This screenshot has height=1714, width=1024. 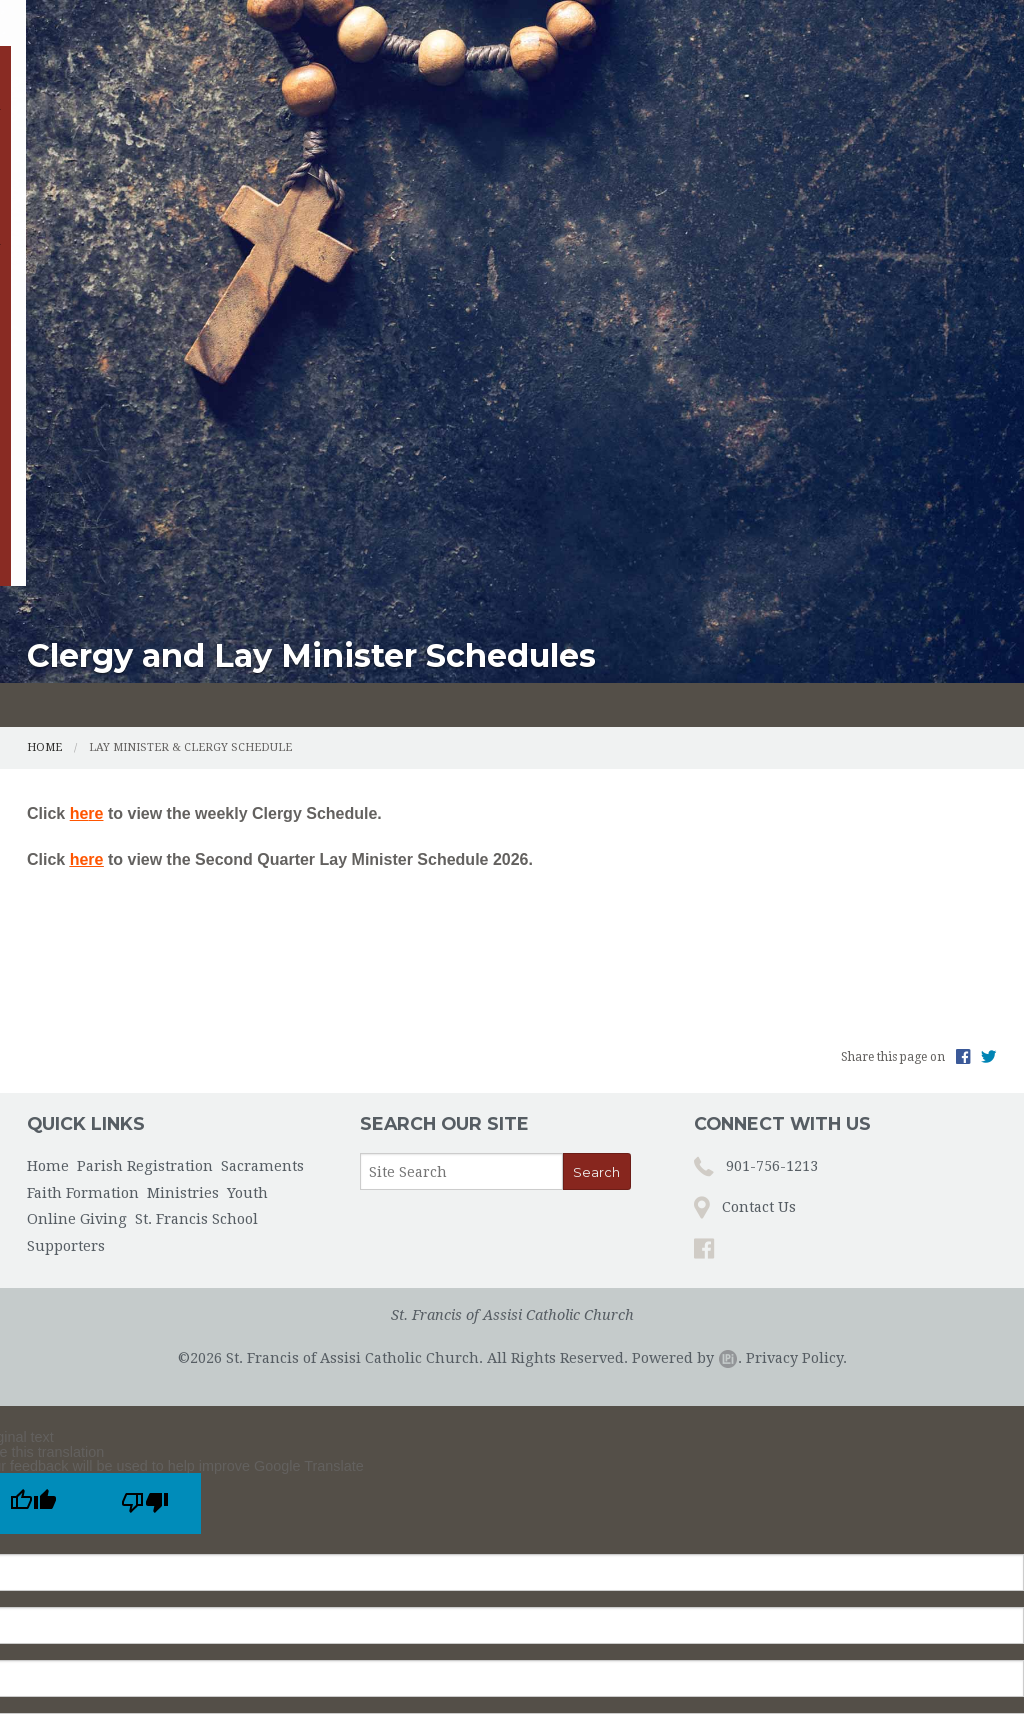 I want to click on Parish Registration, so click(x=207, y=138).